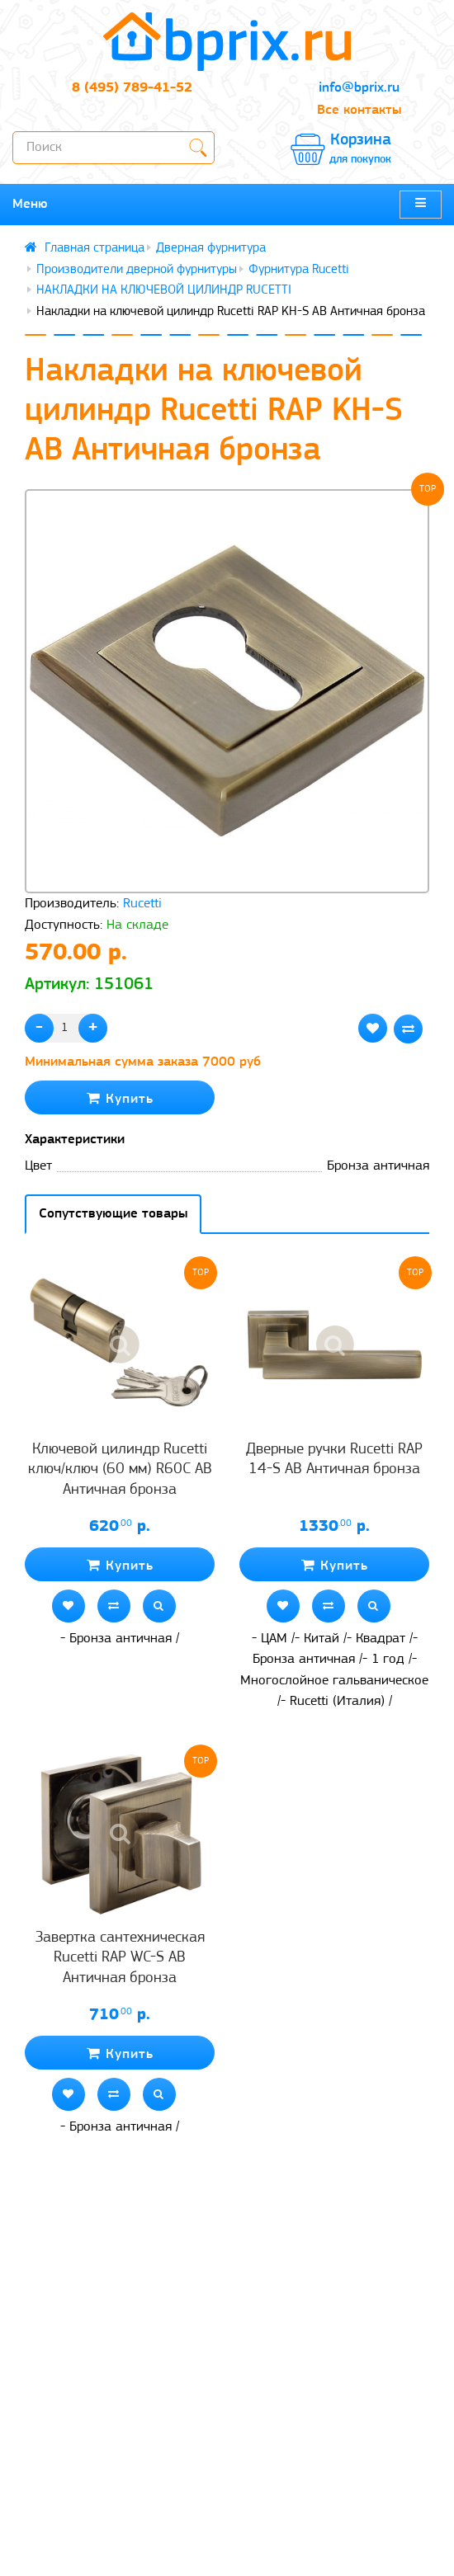  I want to click on Завертка сантехническая Rucetti RAP WC-S AB Античная бронза, so click(120, 1958).